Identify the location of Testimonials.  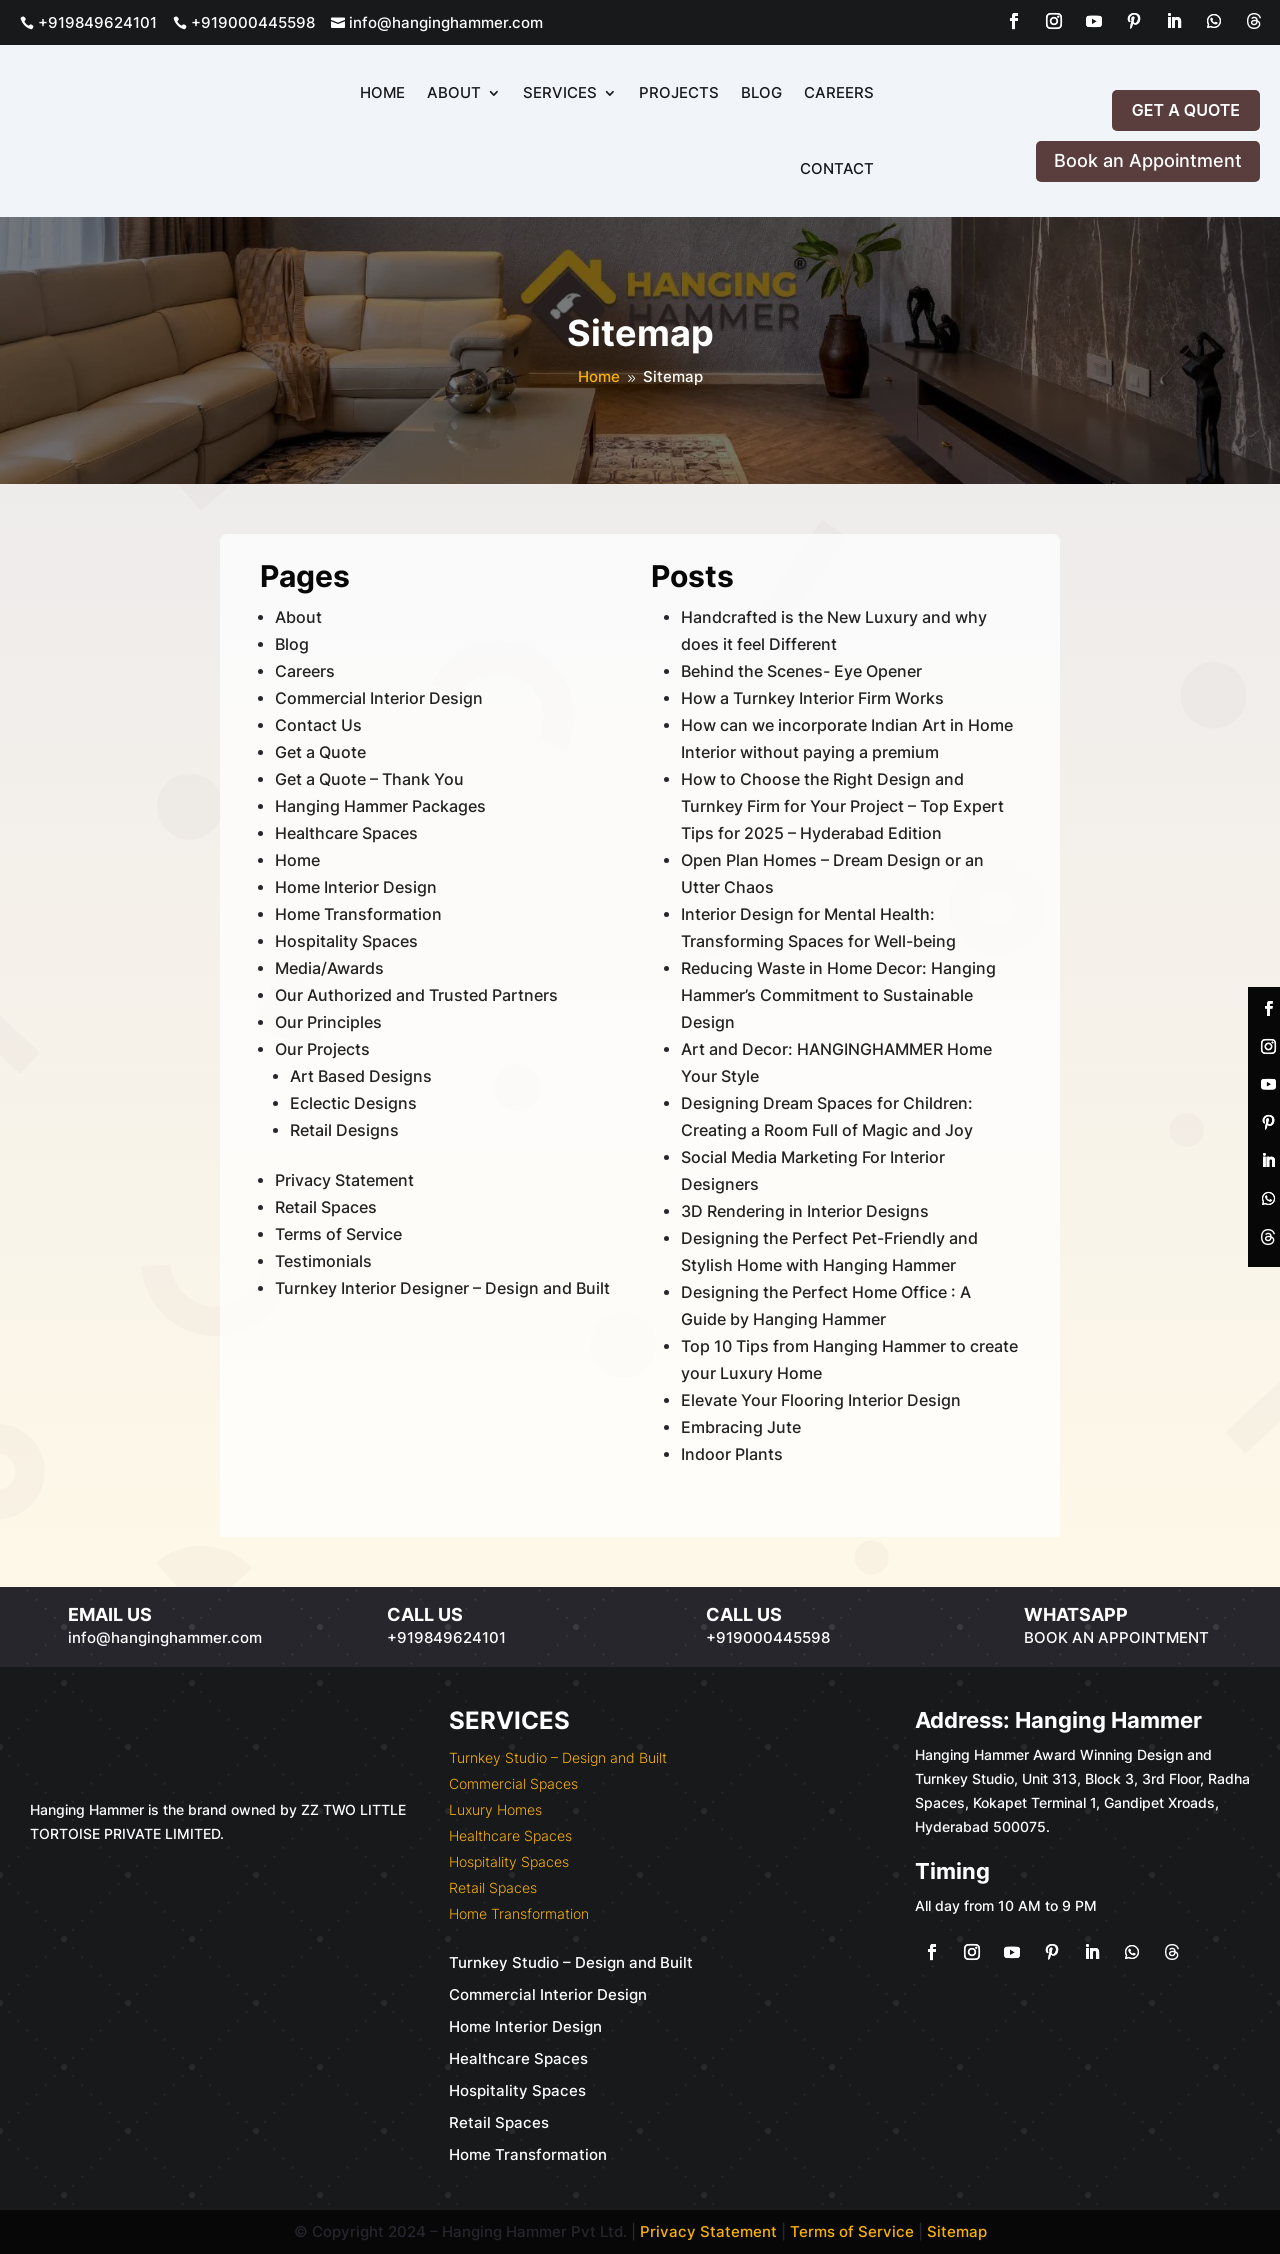
(323, 1261).